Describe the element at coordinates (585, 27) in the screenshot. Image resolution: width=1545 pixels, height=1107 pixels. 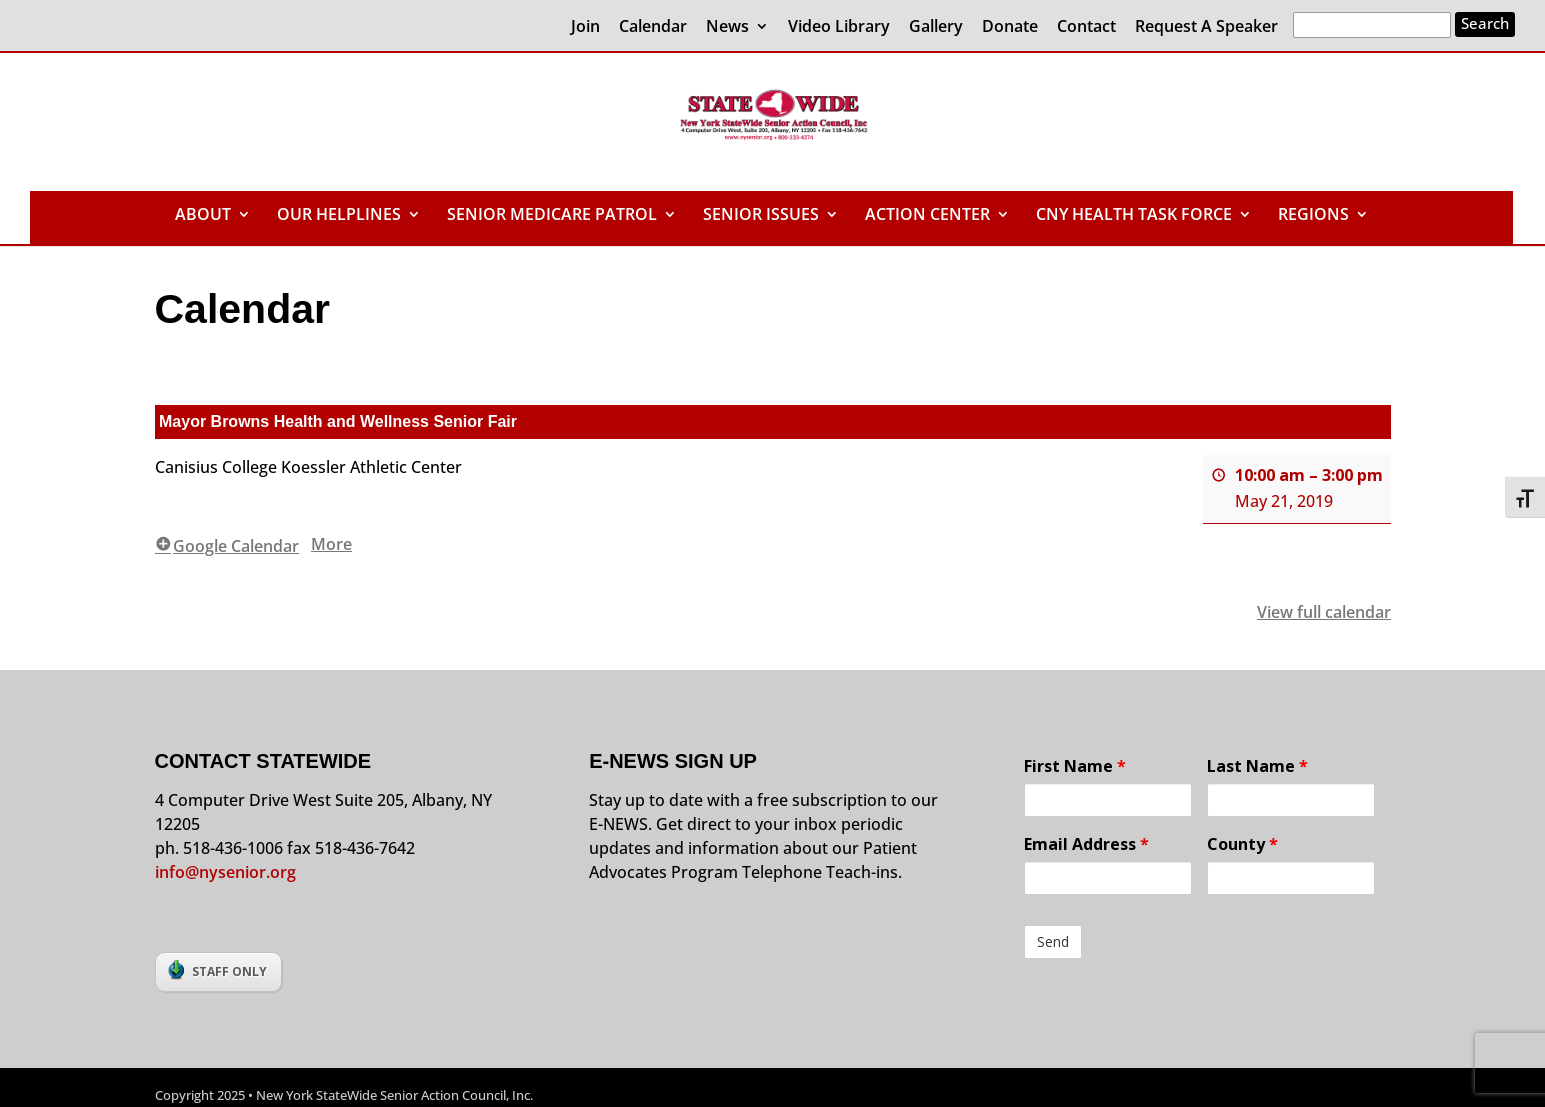
I see `Join` at that location.